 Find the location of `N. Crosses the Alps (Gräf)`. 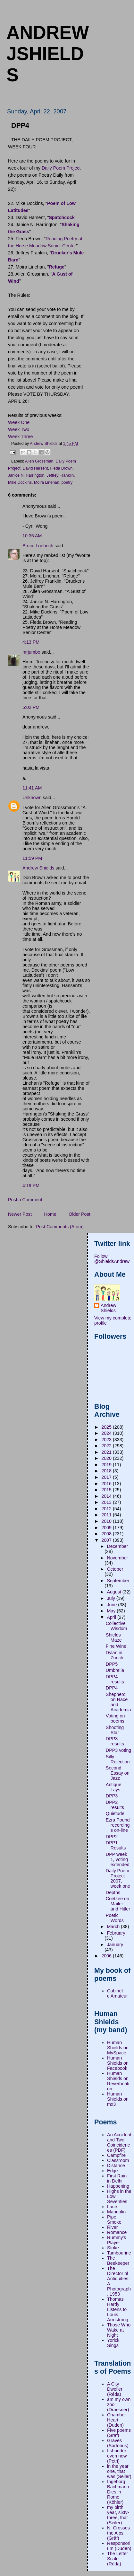

N. Crosses the Alps (Gräf) is located at coordinates (118, 2533).